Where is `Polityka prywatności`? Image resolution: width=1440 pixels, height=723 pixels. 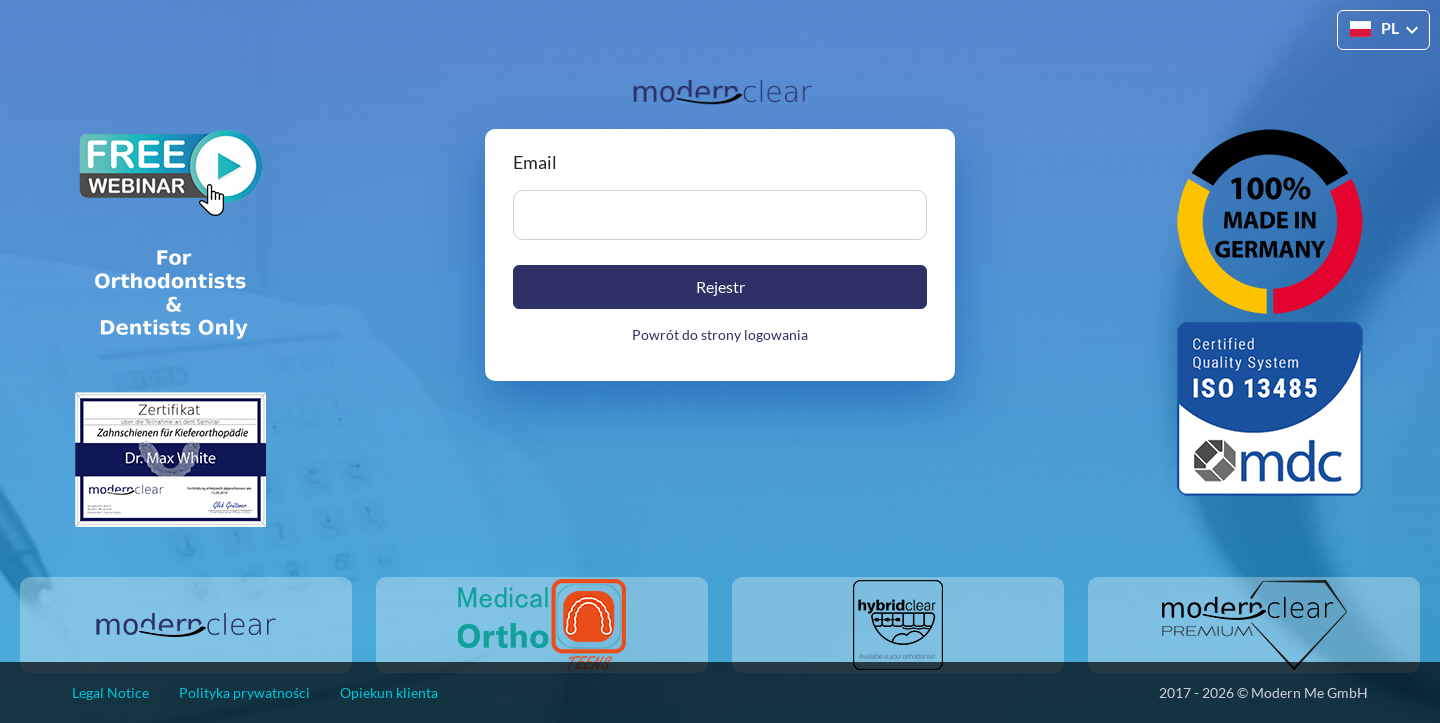
Polityka prywatności is located at coordinates (244, 692).